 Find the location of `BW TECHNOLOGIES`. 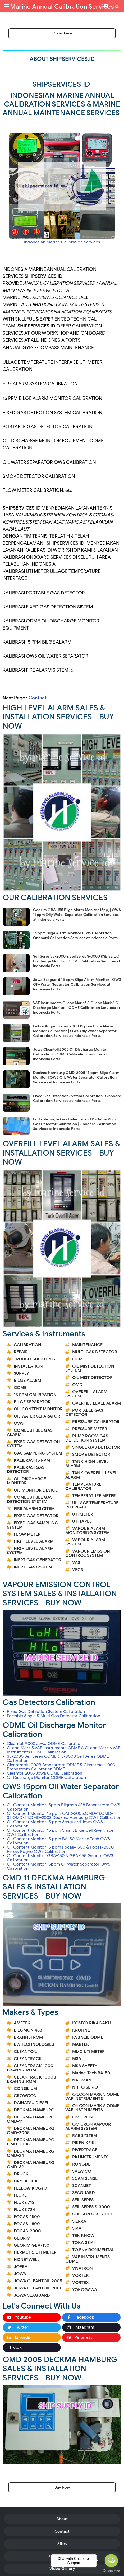

BW TECHNOLOGIES is located at coordinates (34, 2044).